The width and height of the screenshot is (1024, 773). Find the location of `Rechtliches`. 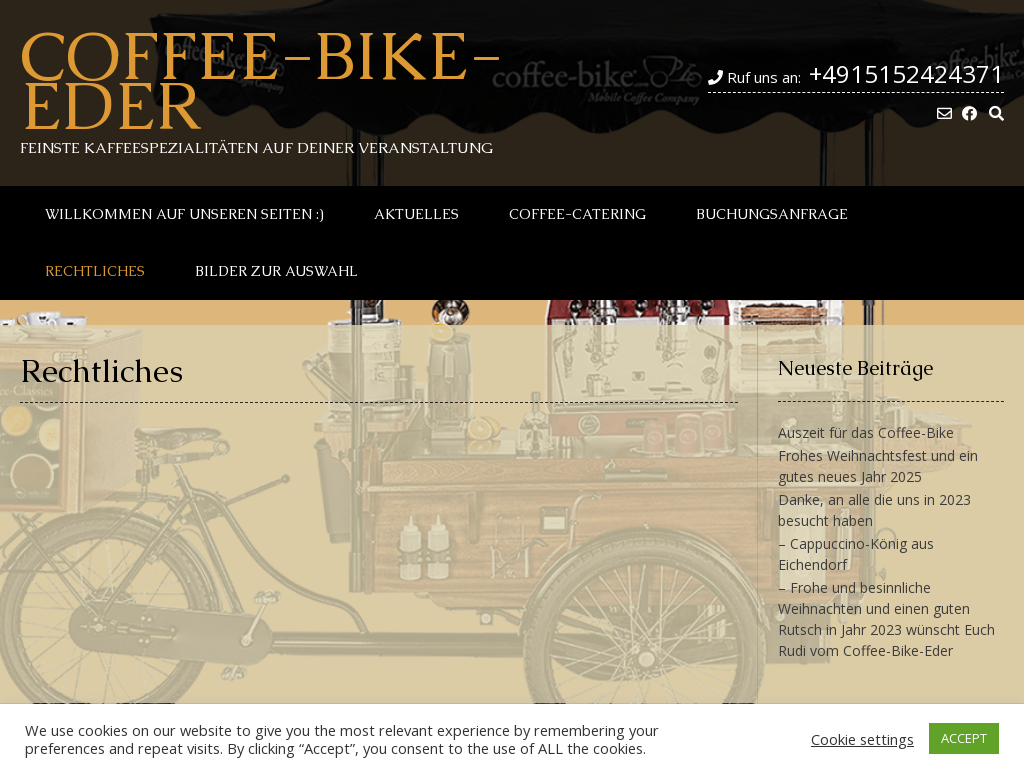

Rechtliches is located at coordinates (95, 271).